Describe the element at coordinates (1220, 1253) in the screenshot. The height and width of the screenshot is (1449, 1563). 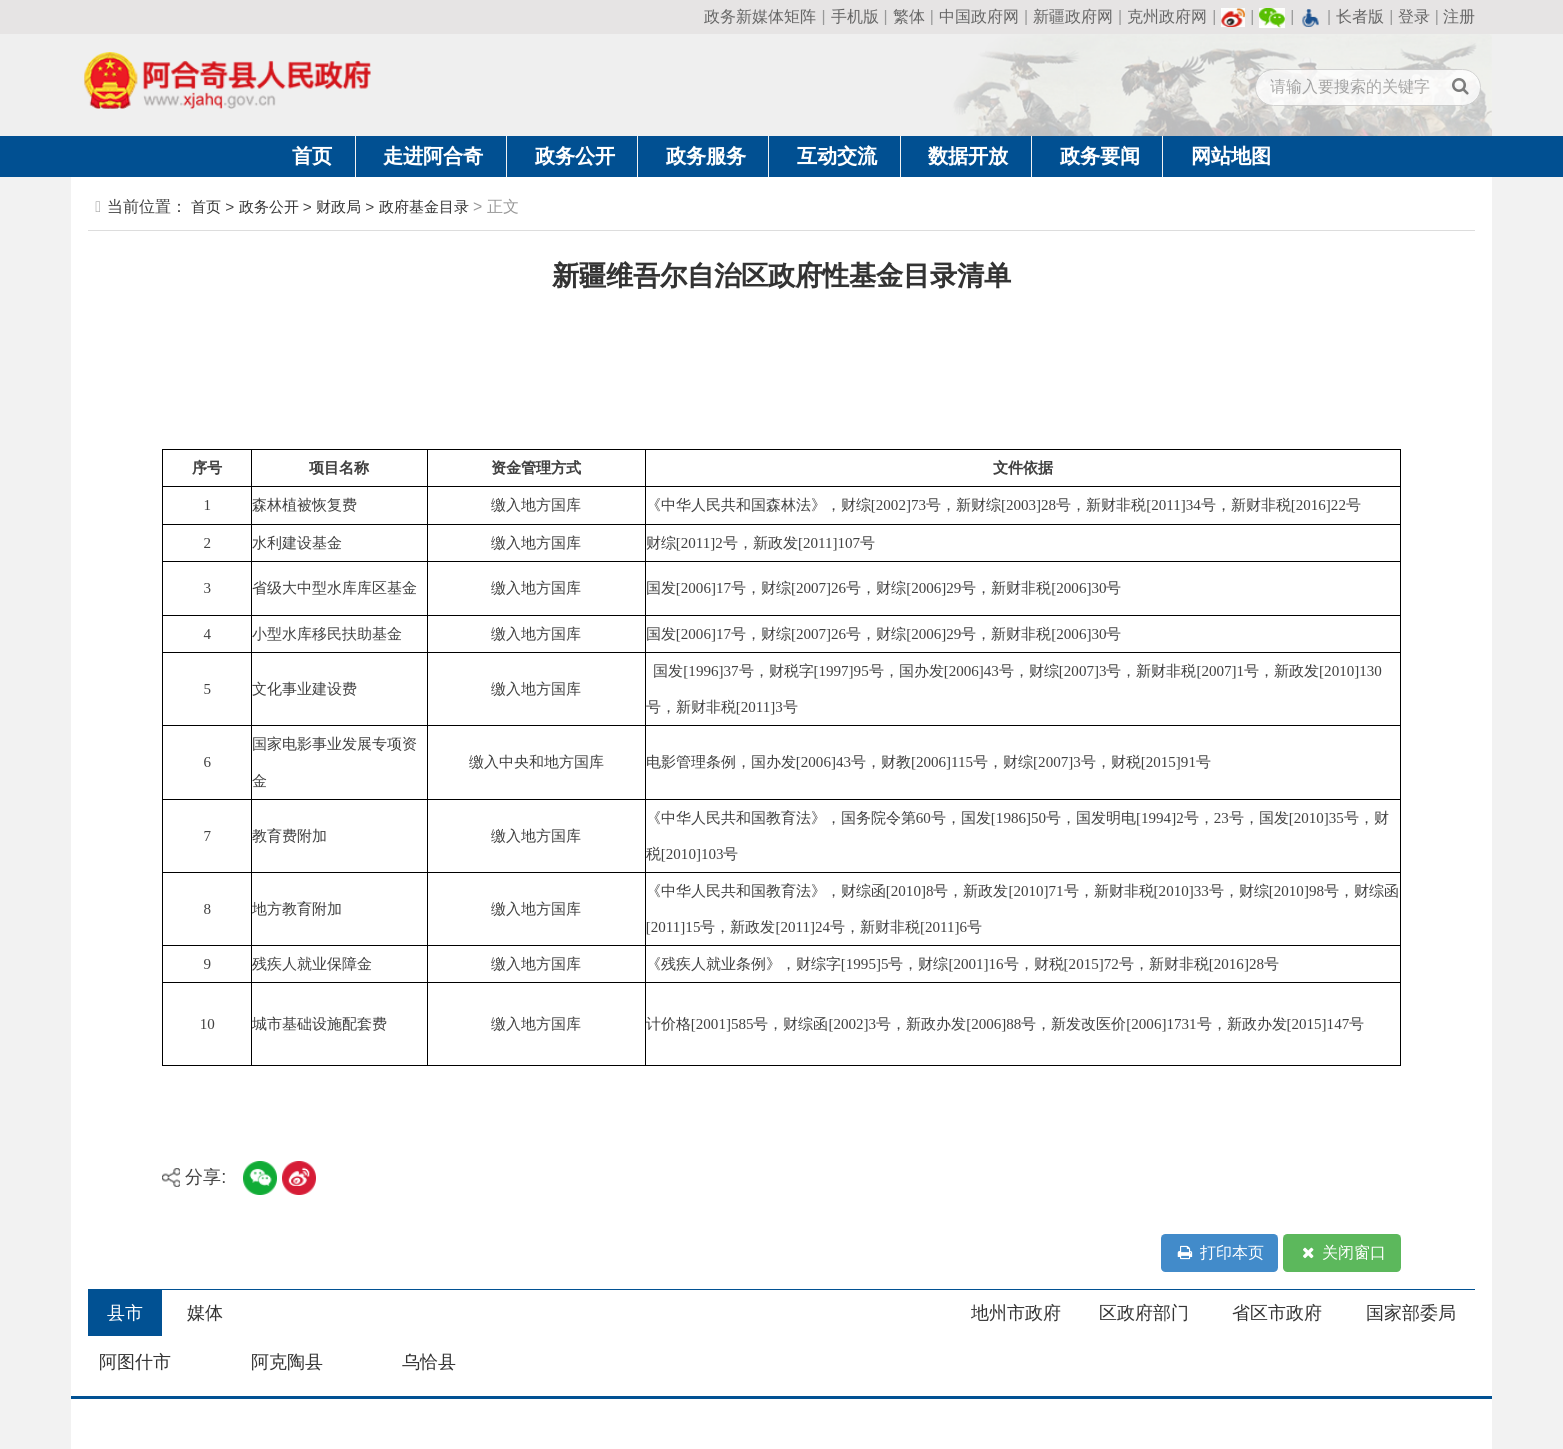
I see `打印本页` at that location.